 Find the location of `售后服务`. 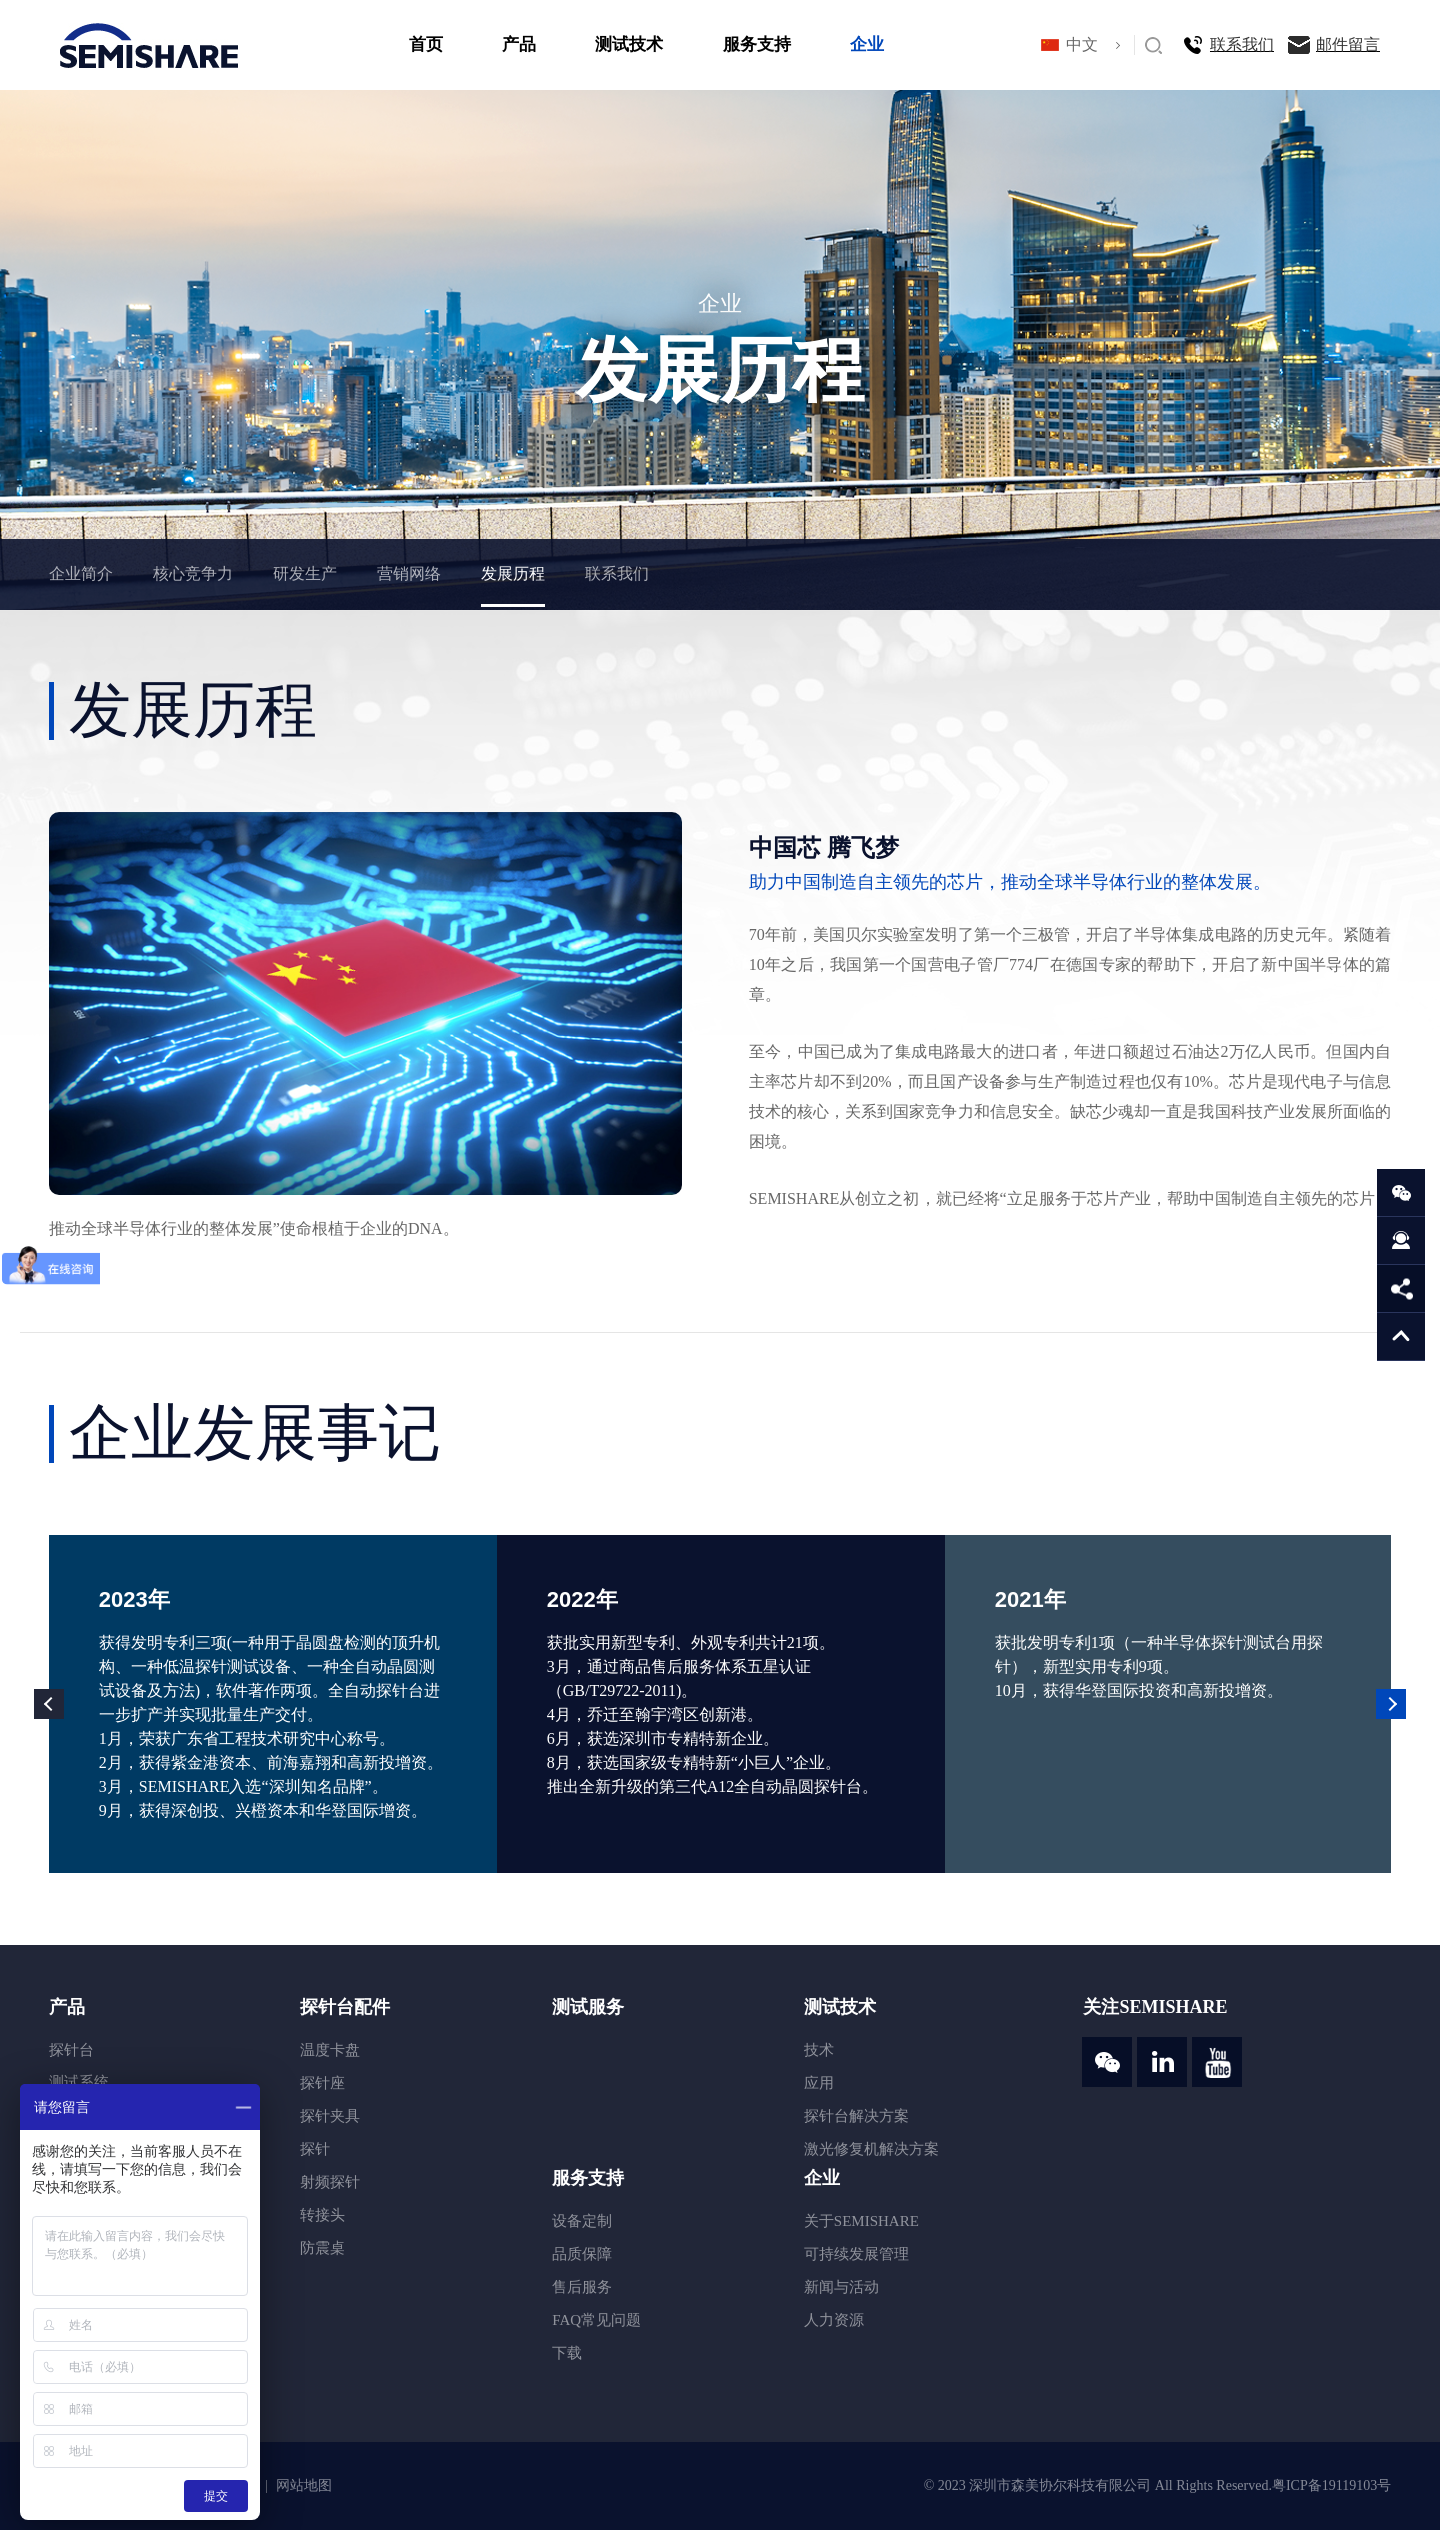

售后服务 is located at coordinates (582, 2287).